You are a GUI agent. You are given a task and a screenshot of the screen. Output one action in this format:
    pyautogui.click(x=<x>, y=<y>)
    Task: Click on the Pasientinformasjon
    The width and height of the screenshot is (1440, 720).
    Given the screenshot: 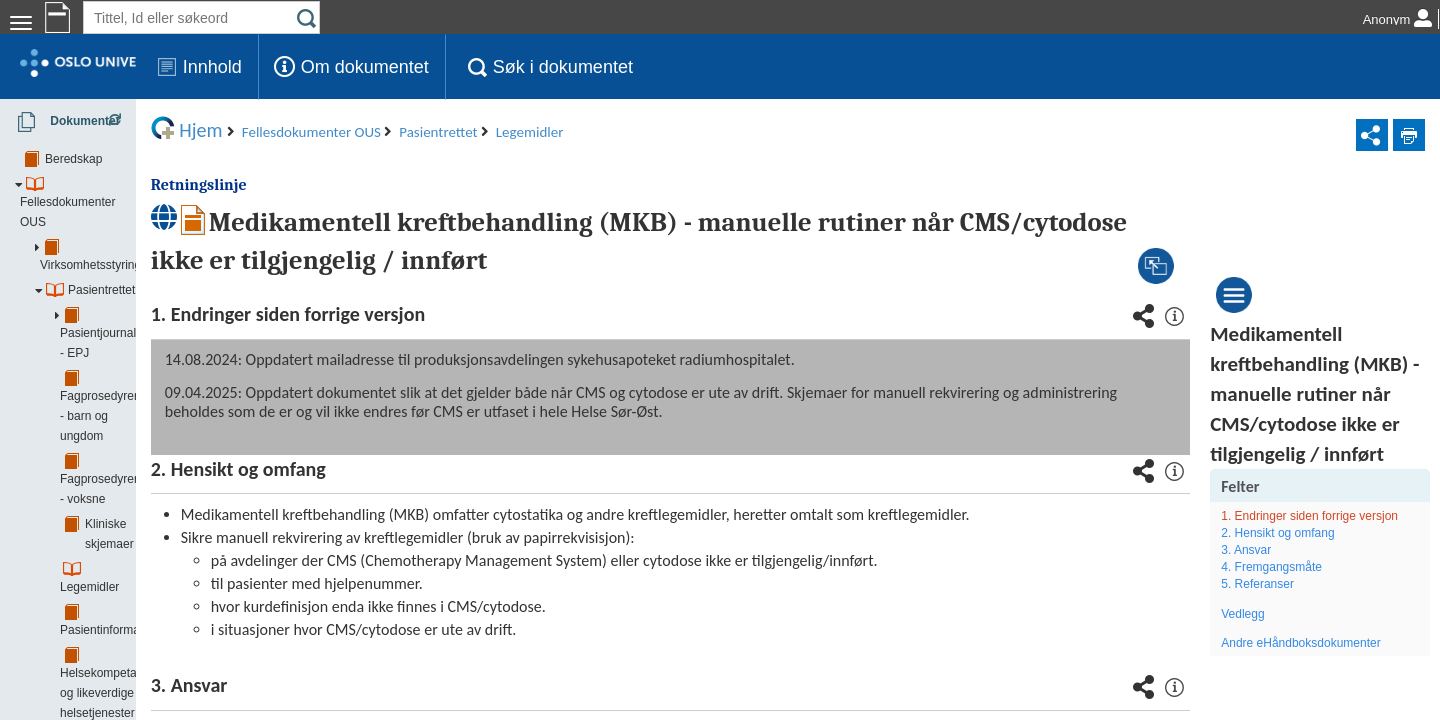 What is the action you would take?
    pyautogui.click(x=136, y=384)
    